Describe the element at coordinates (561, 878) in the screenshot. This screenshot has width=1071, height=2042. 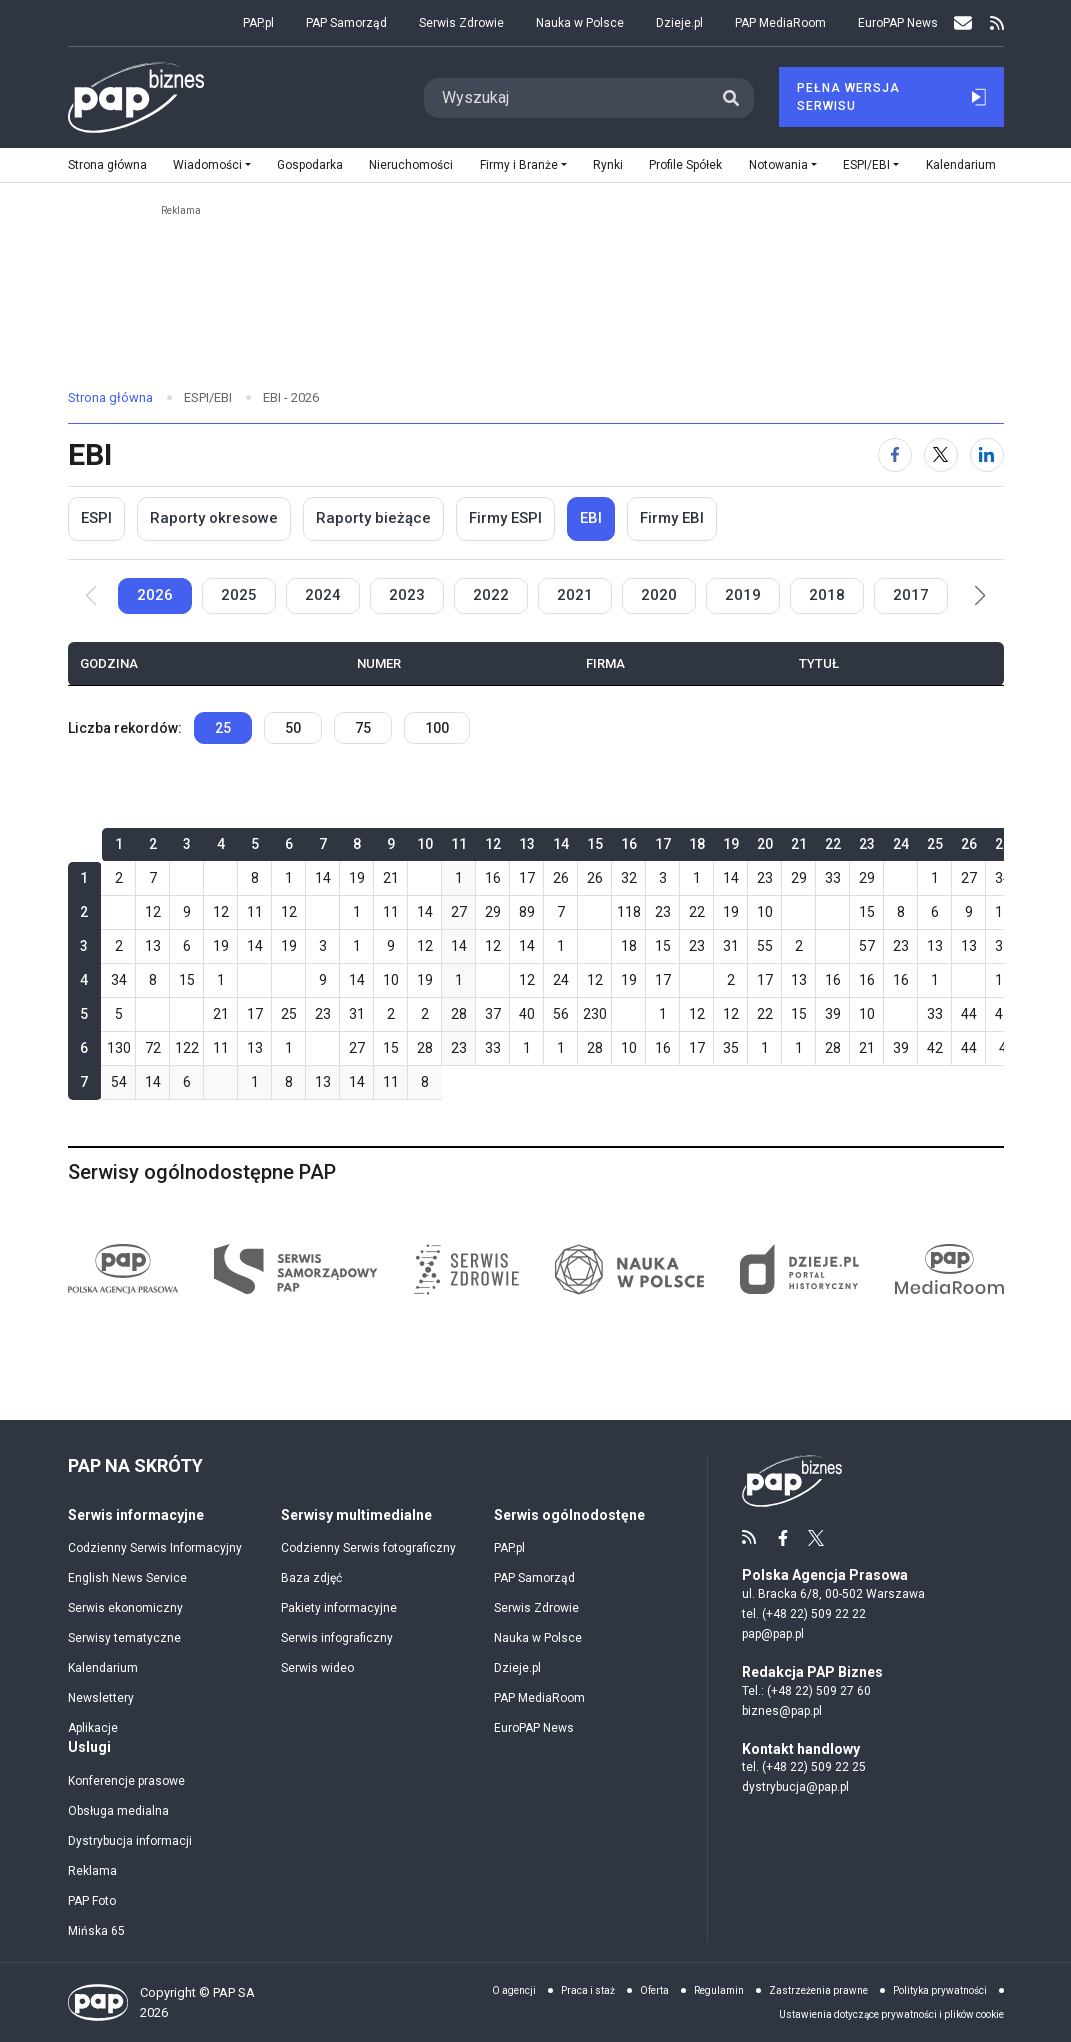
I see `26` at that location.